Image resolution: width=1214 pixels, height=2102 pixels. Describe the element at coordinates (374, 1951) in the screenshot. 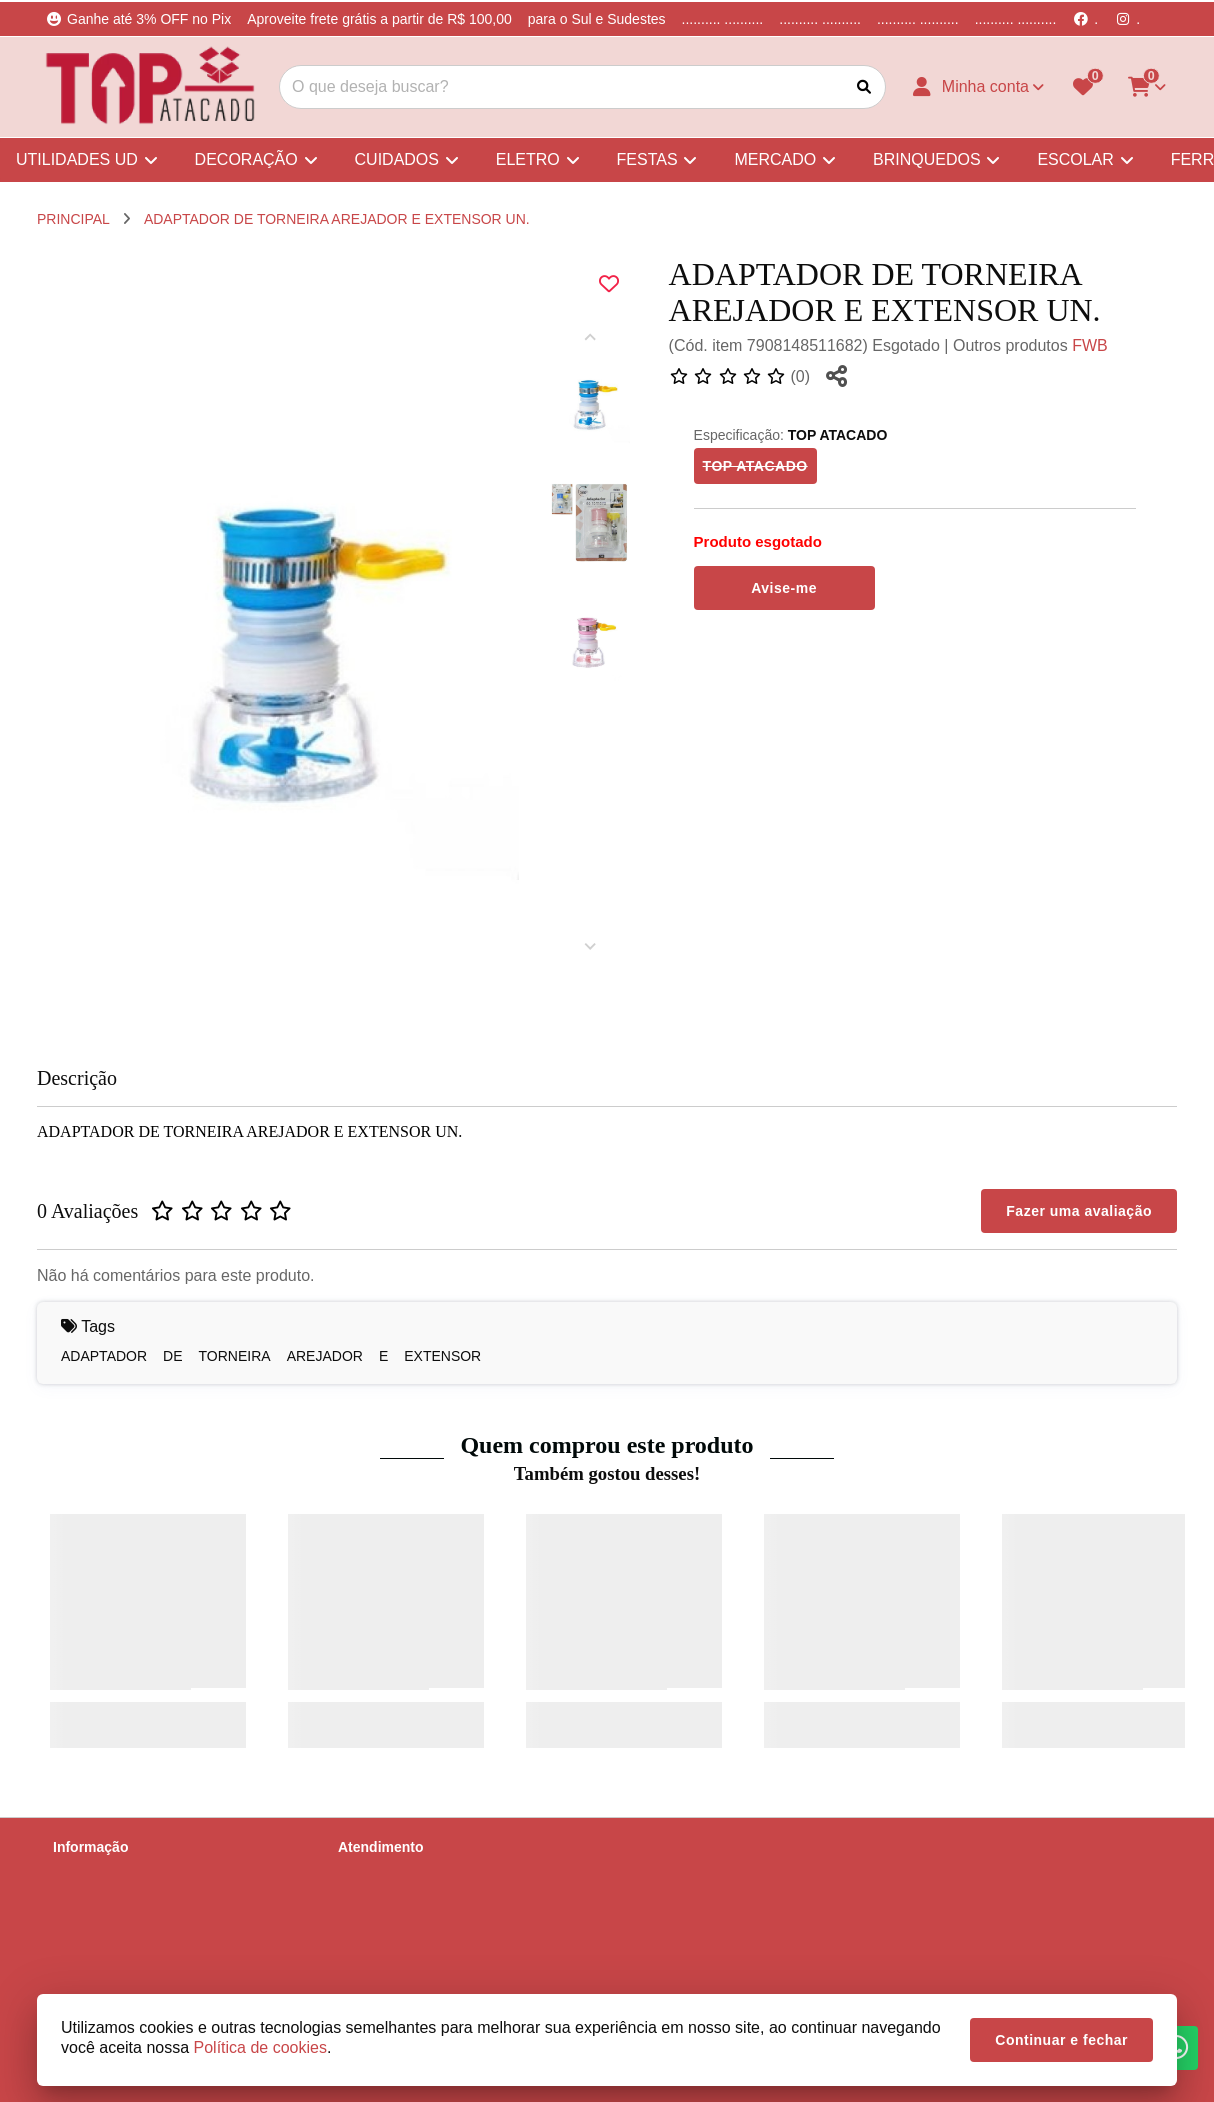

I see `Fabricantes` at that location.